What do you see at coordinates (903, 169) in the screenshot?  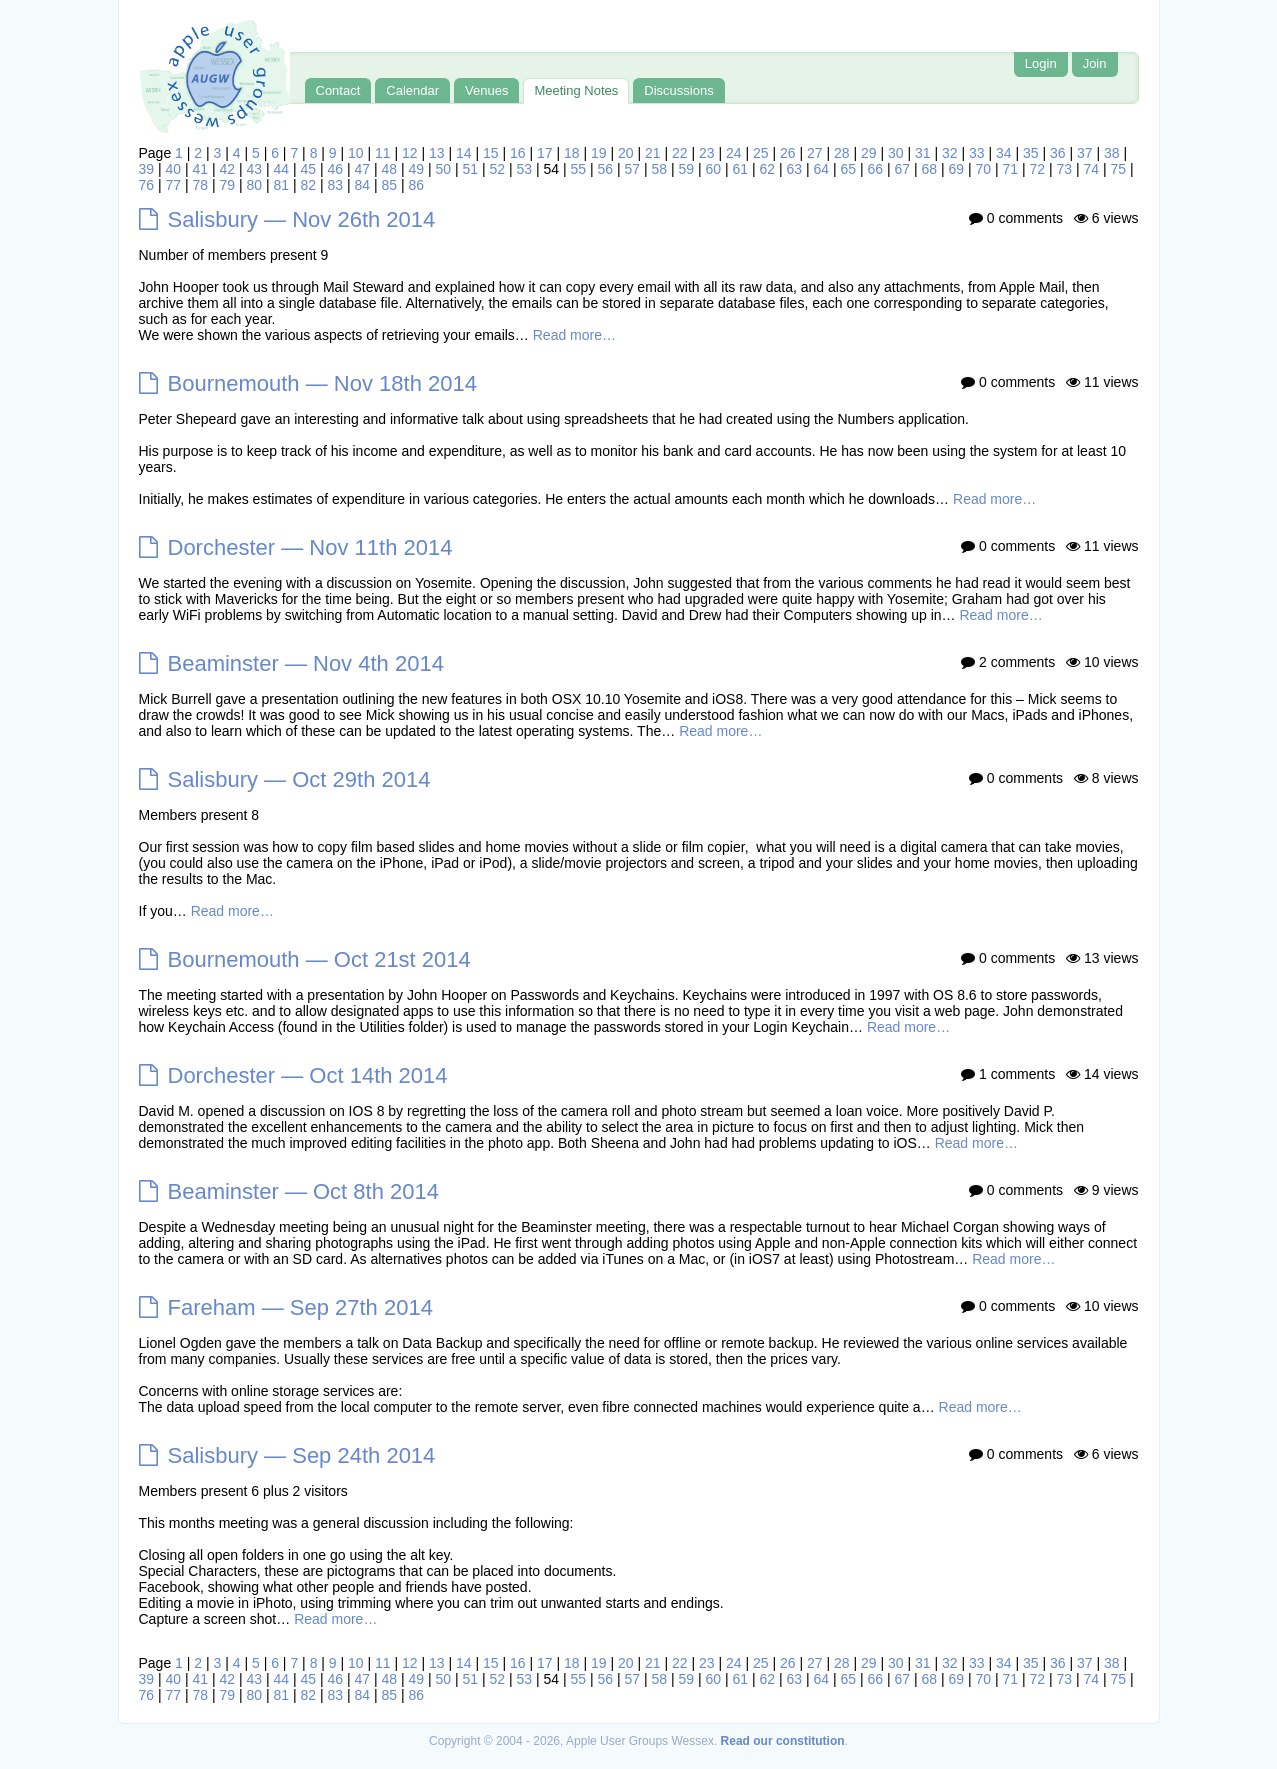 I see `67` at bounding box center [903, 169].